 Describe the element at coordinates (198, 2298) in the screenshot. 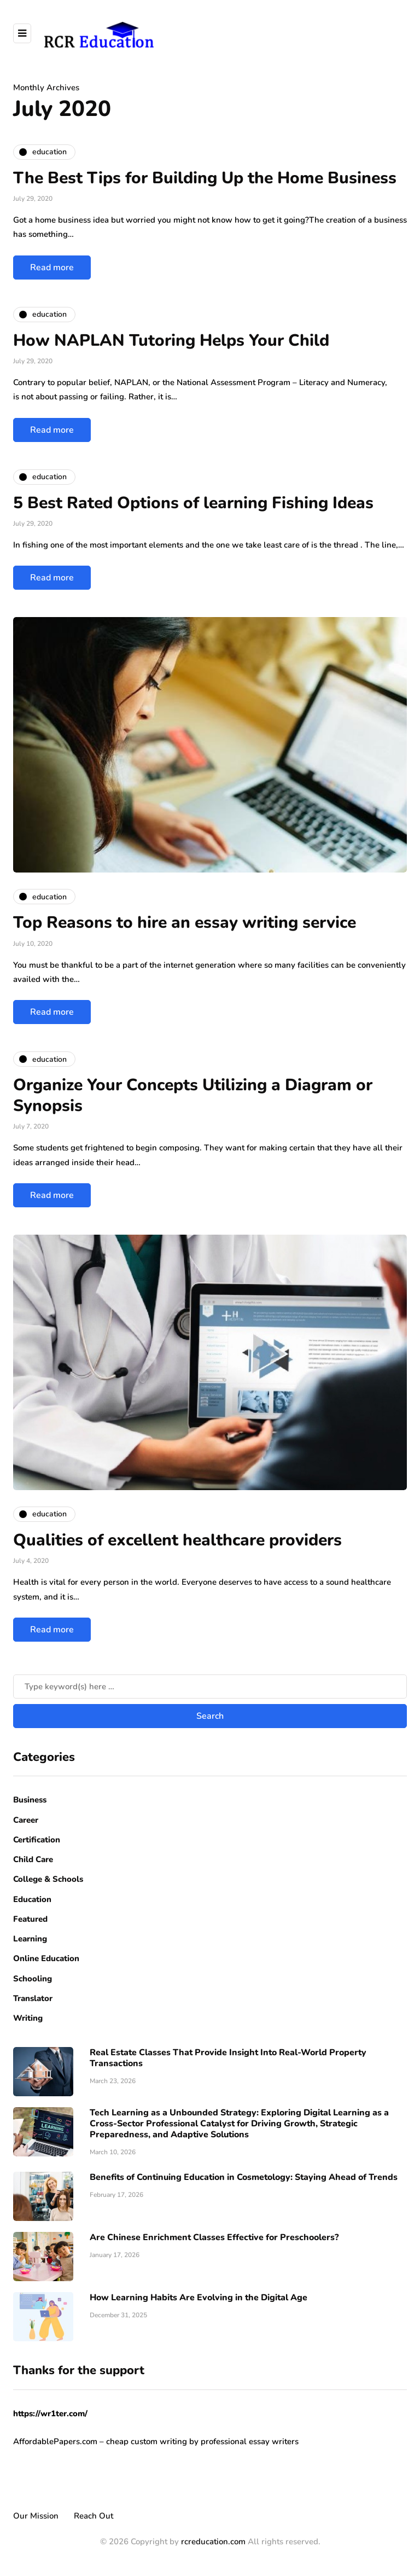

I see `How Learning Habits Are Evolving in the Digital Age` at that location.